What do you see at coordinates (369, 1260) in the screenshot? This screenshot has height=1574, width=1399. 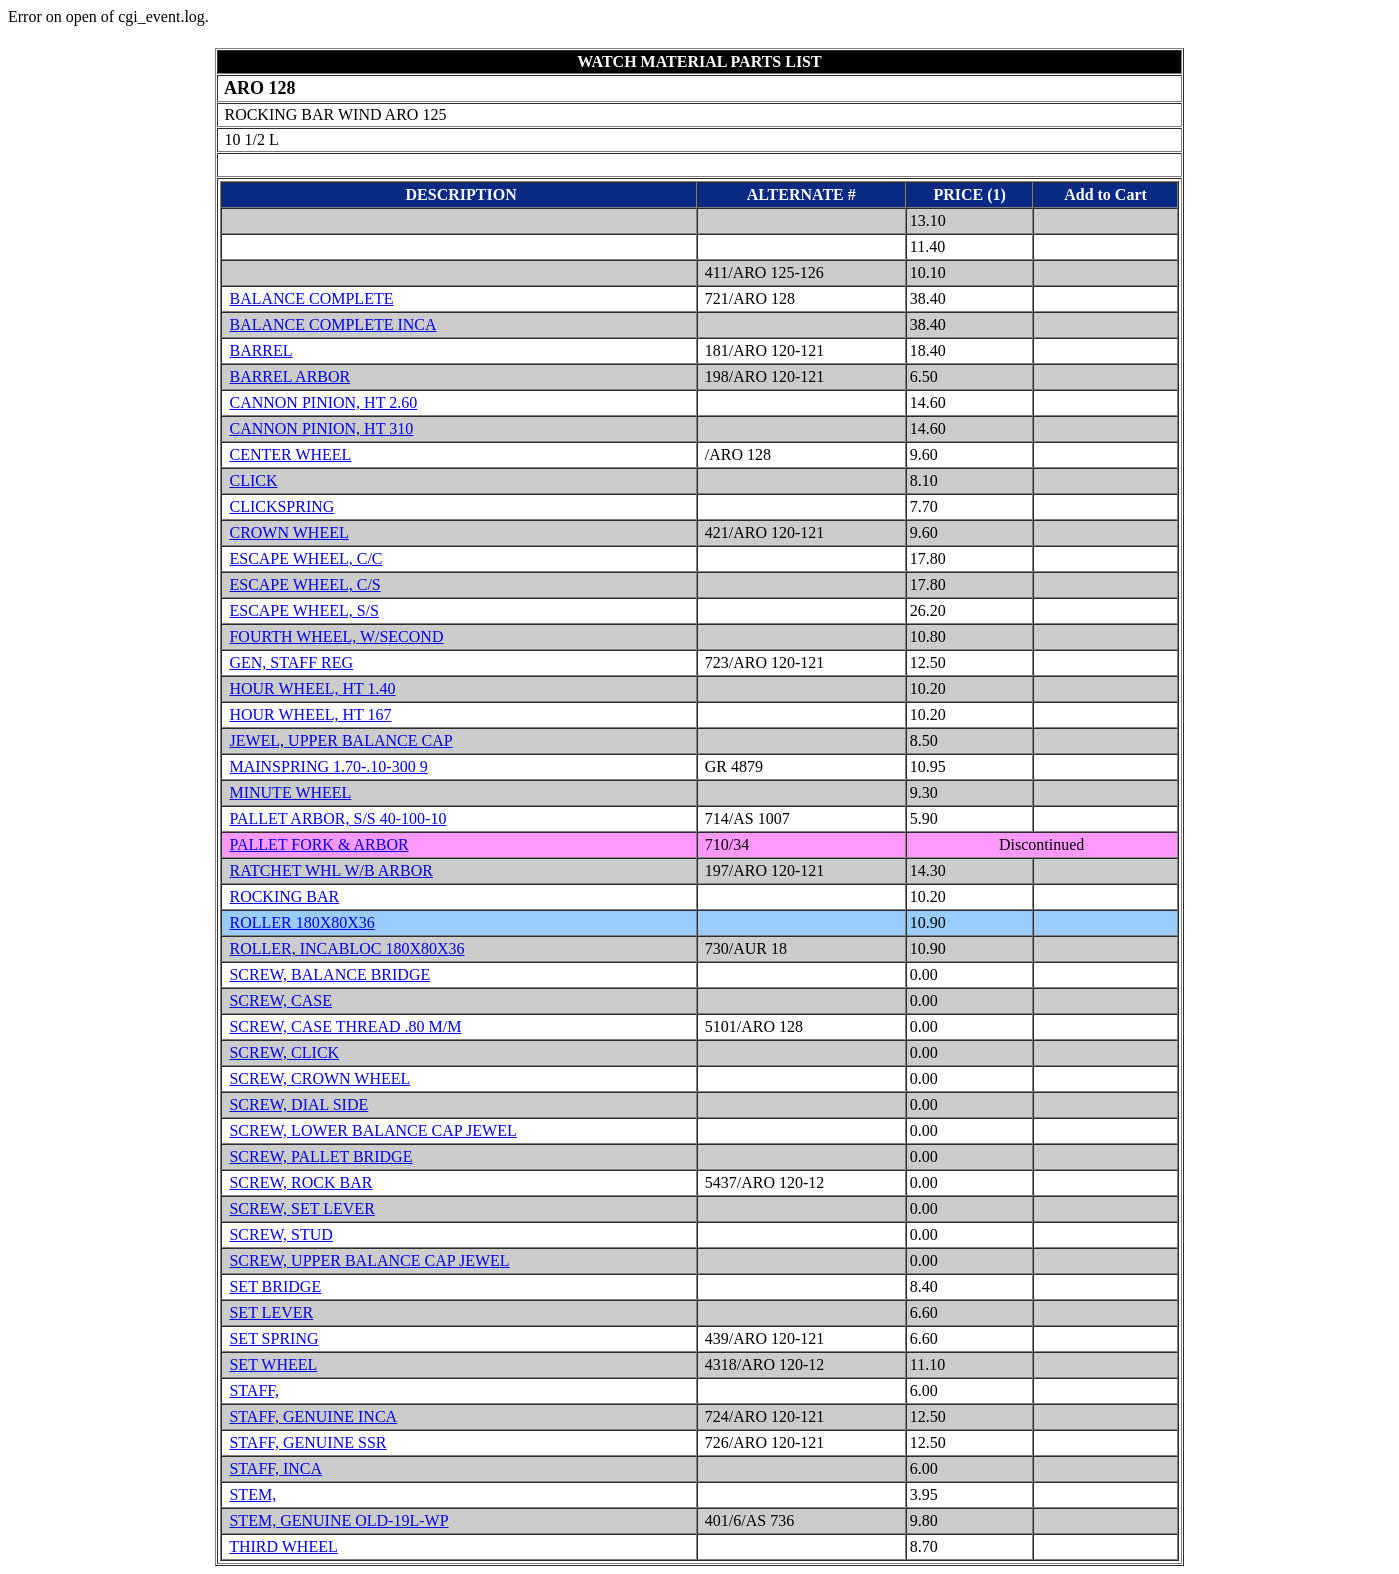 I see `SCREW, UPPER BALANCE CAP JEWEL` at bounding box center [369, 1260].